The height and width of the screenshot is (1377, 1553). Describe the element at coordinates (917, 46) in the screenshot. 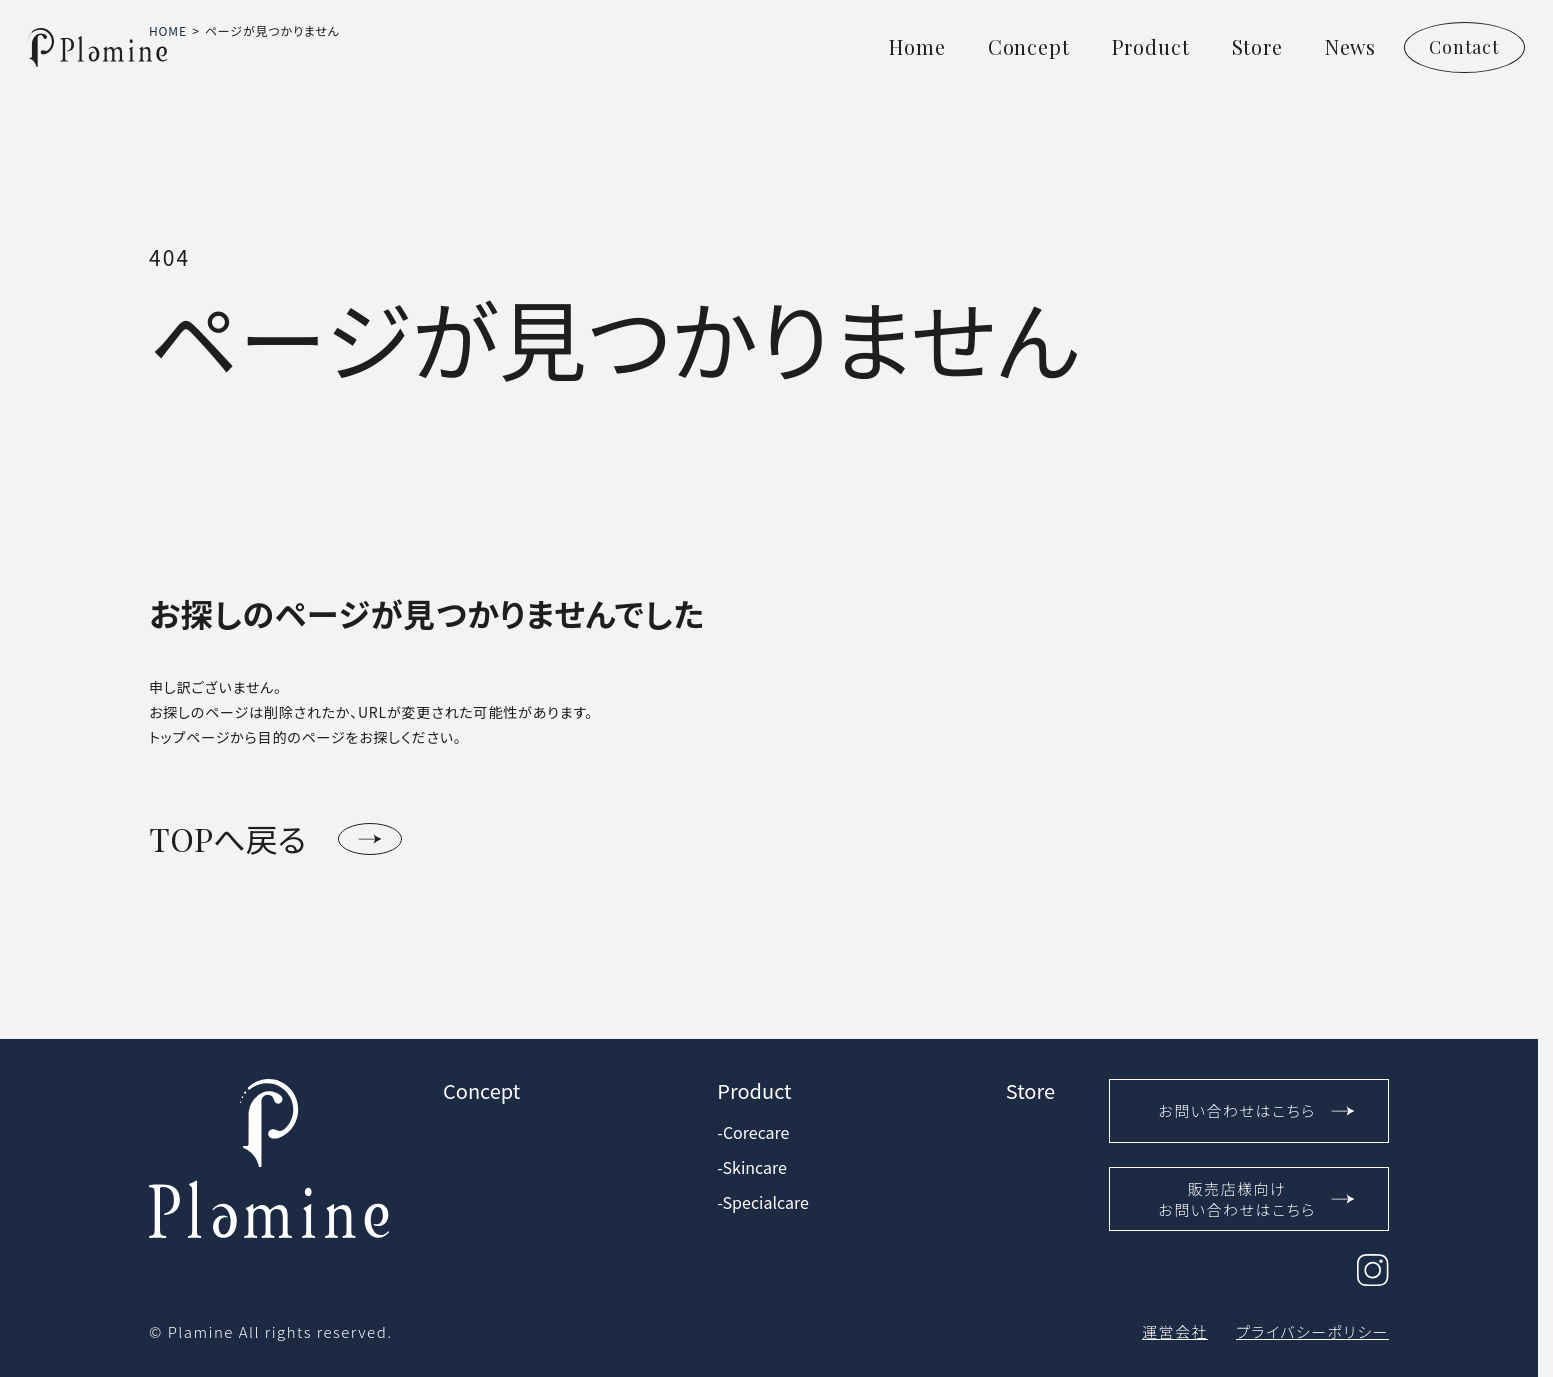

I see `Home` at that location.